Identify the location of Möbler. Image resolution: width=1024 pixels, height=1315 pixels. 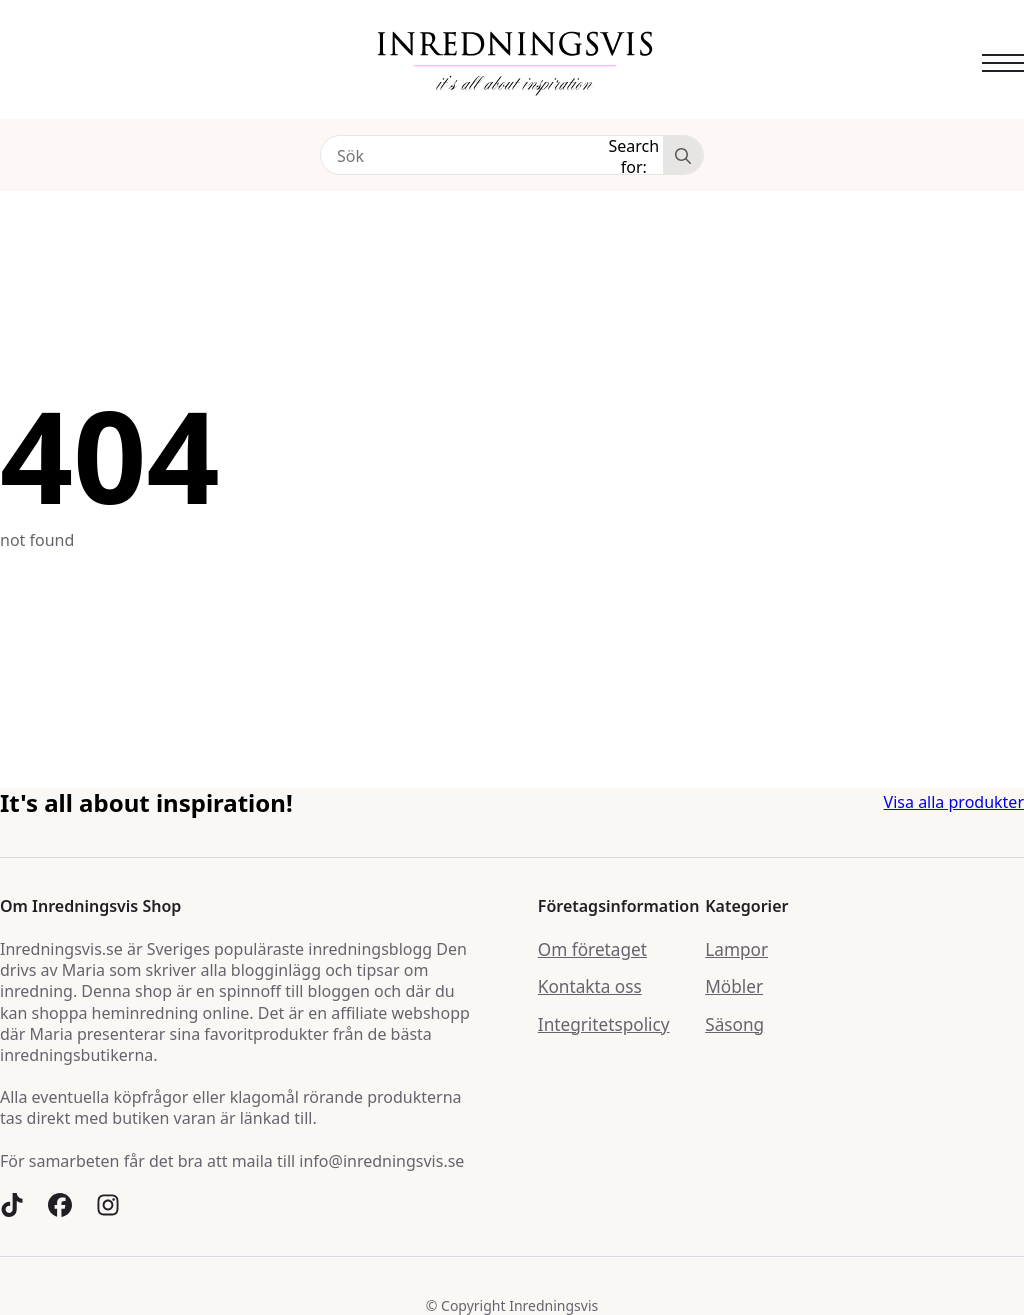
(734, 986).